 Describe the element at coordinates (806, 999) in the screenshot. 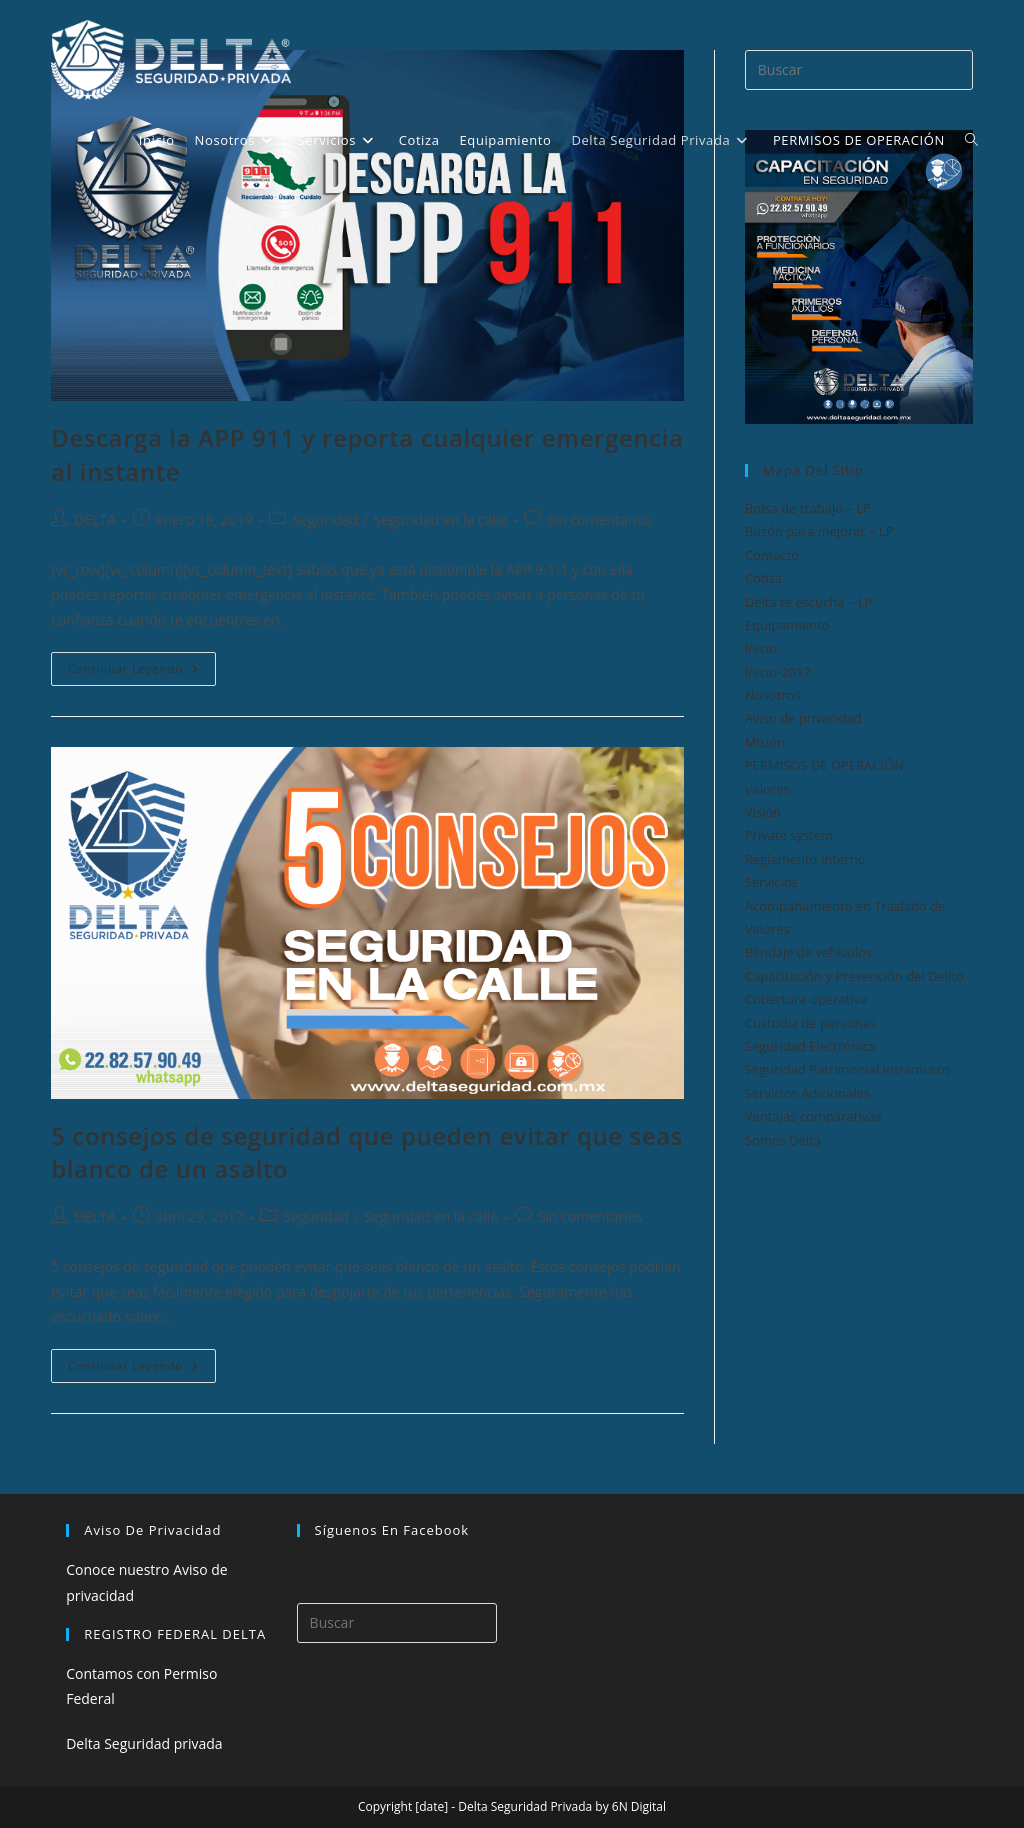

I see `Cobertura operativa` at that location.